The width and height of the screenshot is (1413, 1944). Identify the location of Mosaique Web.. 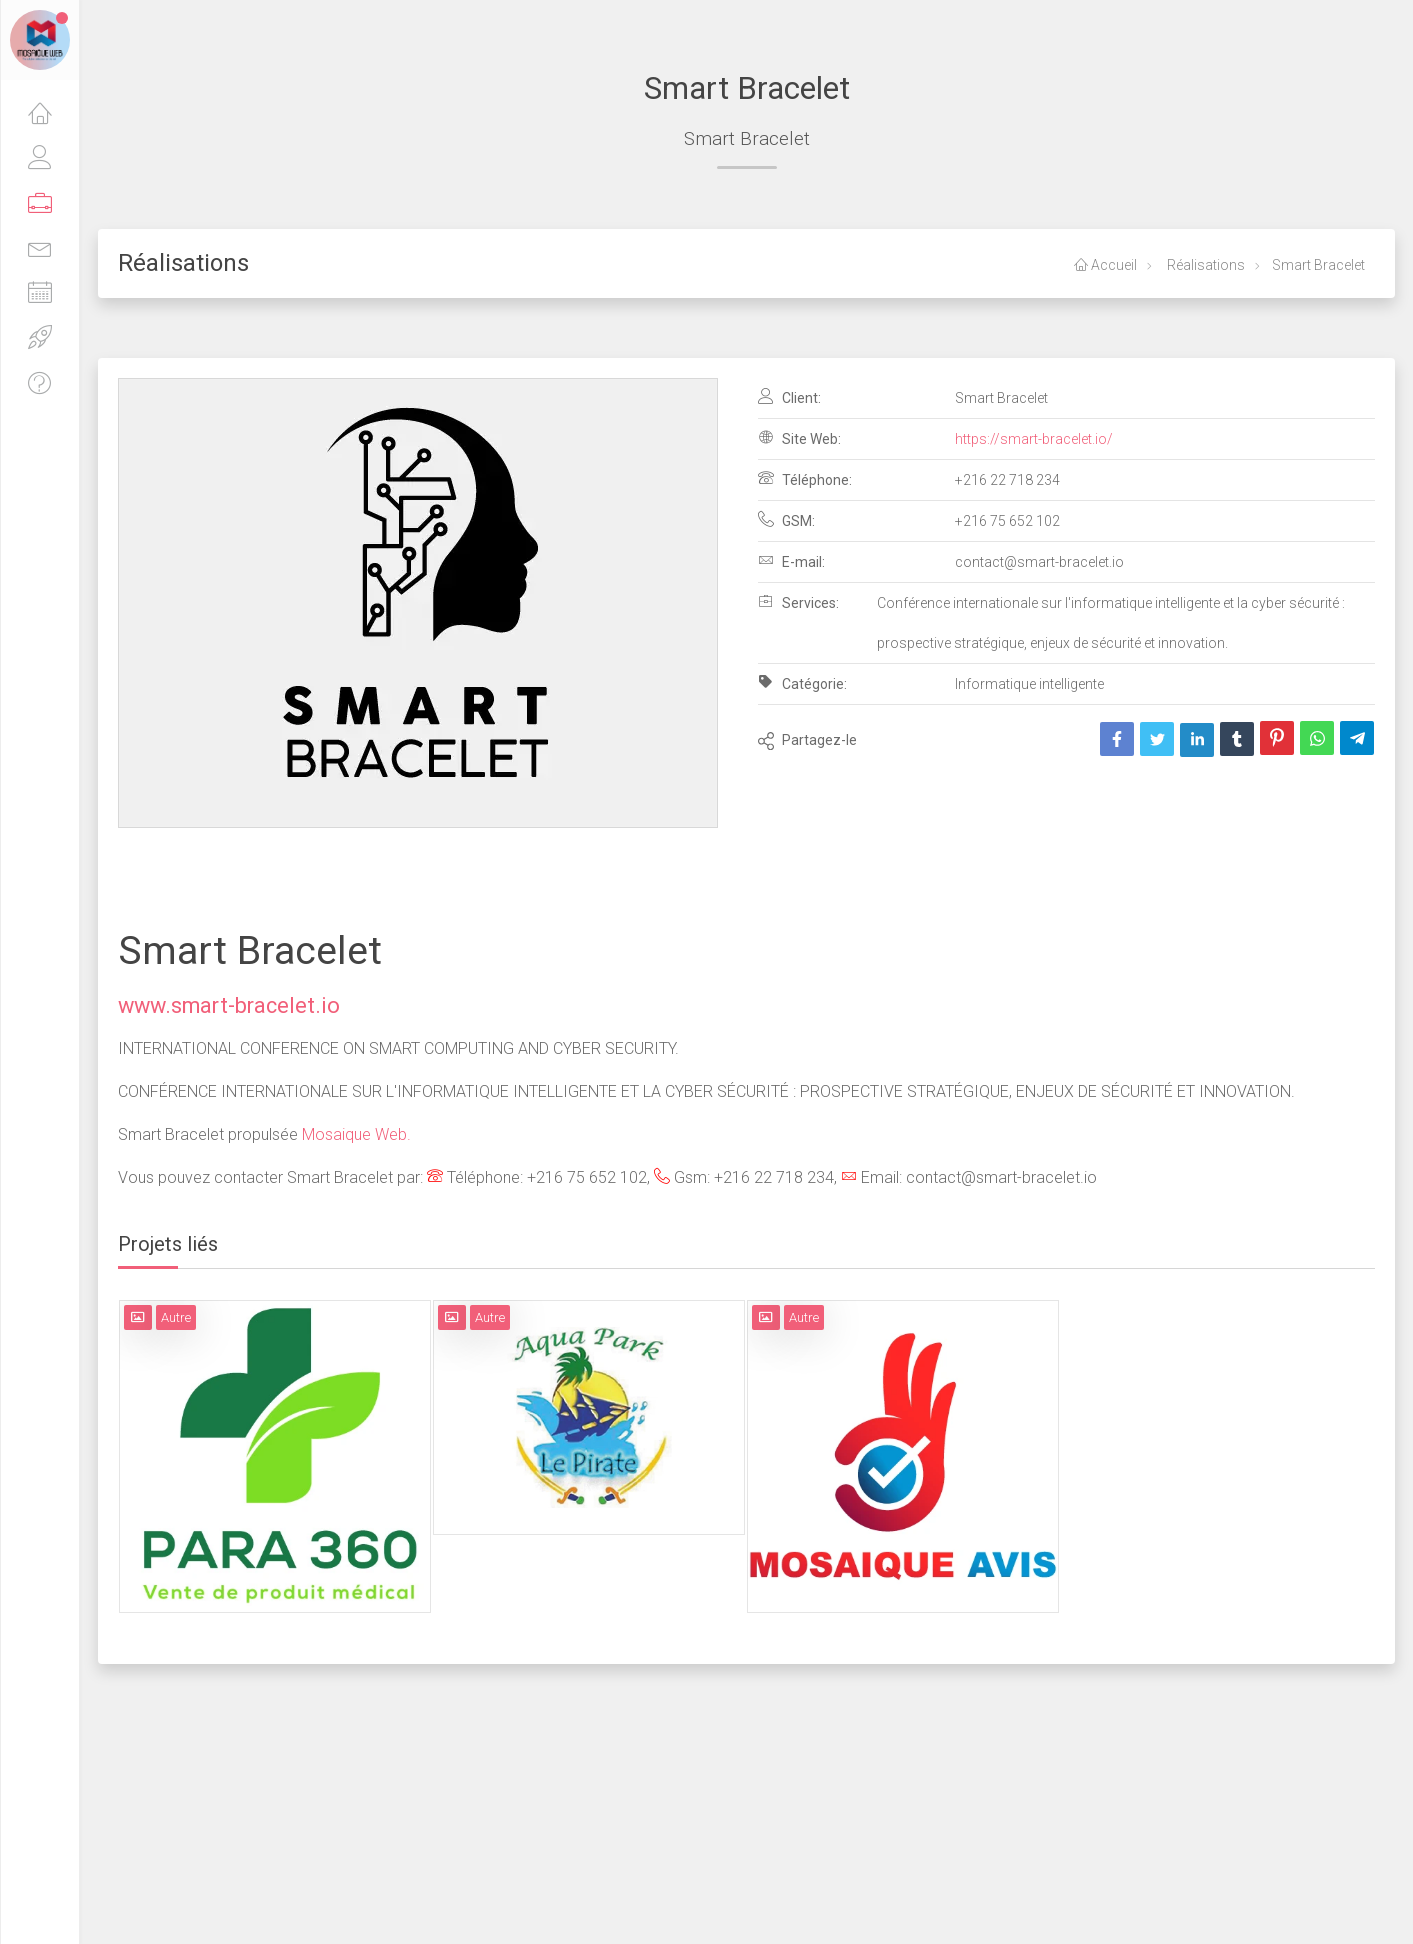
(356, 1134).